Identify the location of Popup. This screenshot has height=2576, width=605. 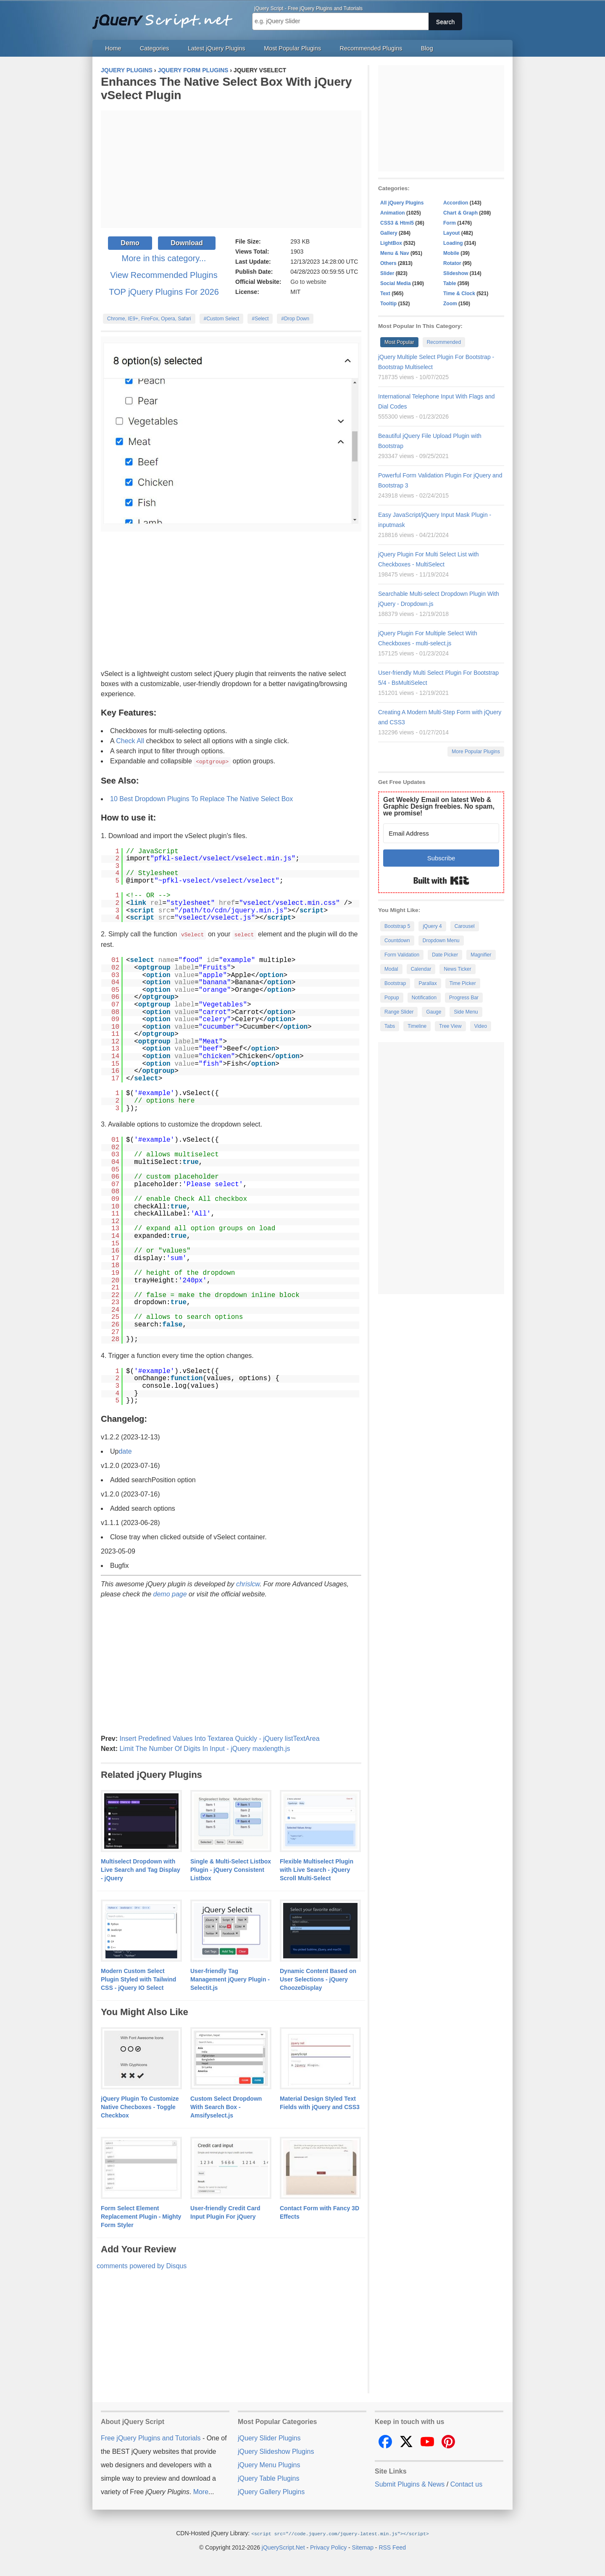
(391, 998).